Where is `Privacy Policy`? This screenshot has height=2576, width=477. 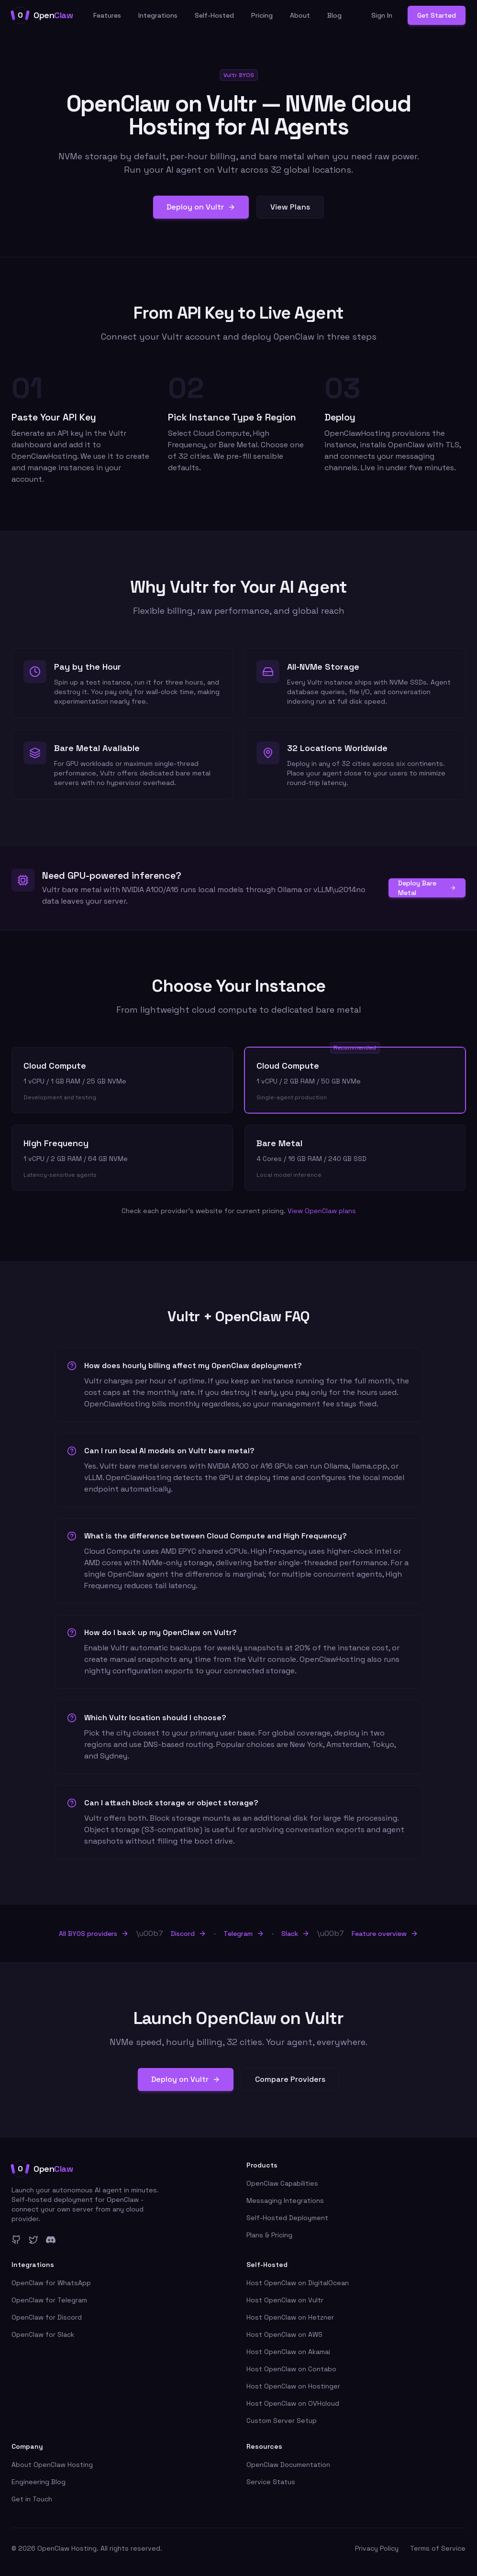 Privacy Policy is located at coordinates (377, 2548).